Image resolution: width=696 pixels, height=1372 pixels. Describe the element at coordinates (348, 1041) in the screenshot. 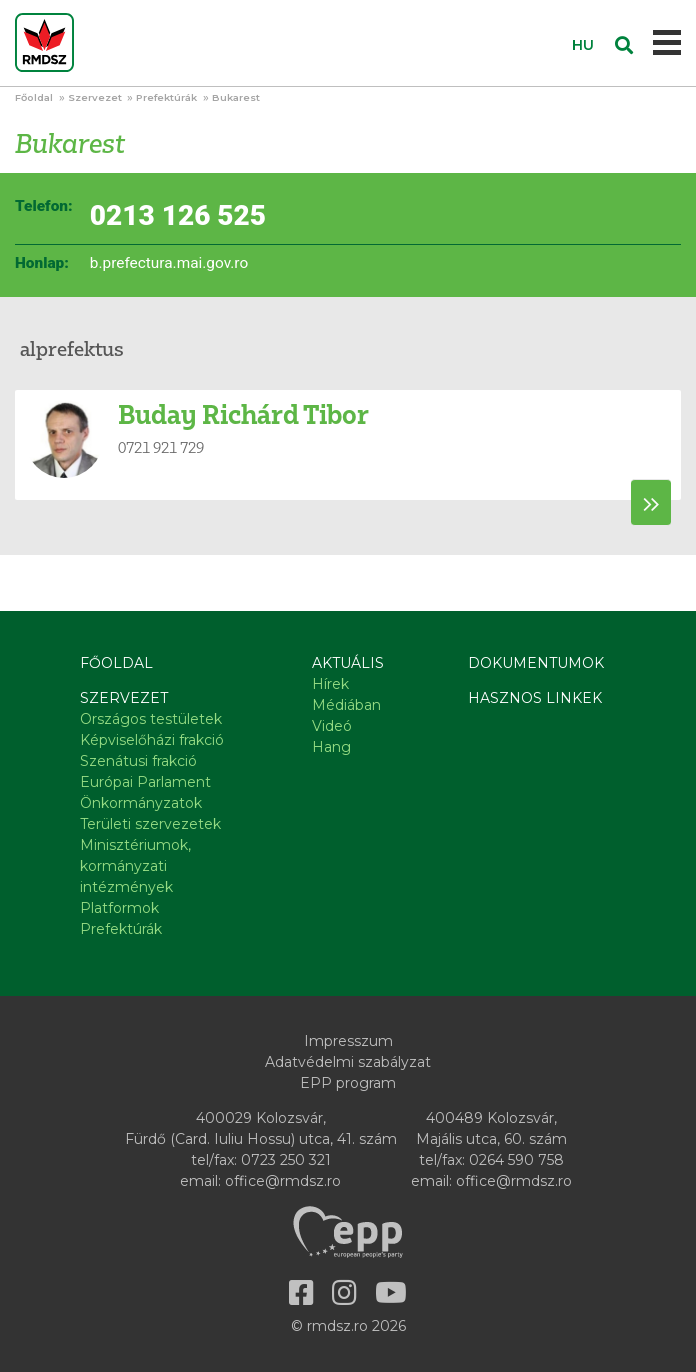

I see `Impresszum` at that location.